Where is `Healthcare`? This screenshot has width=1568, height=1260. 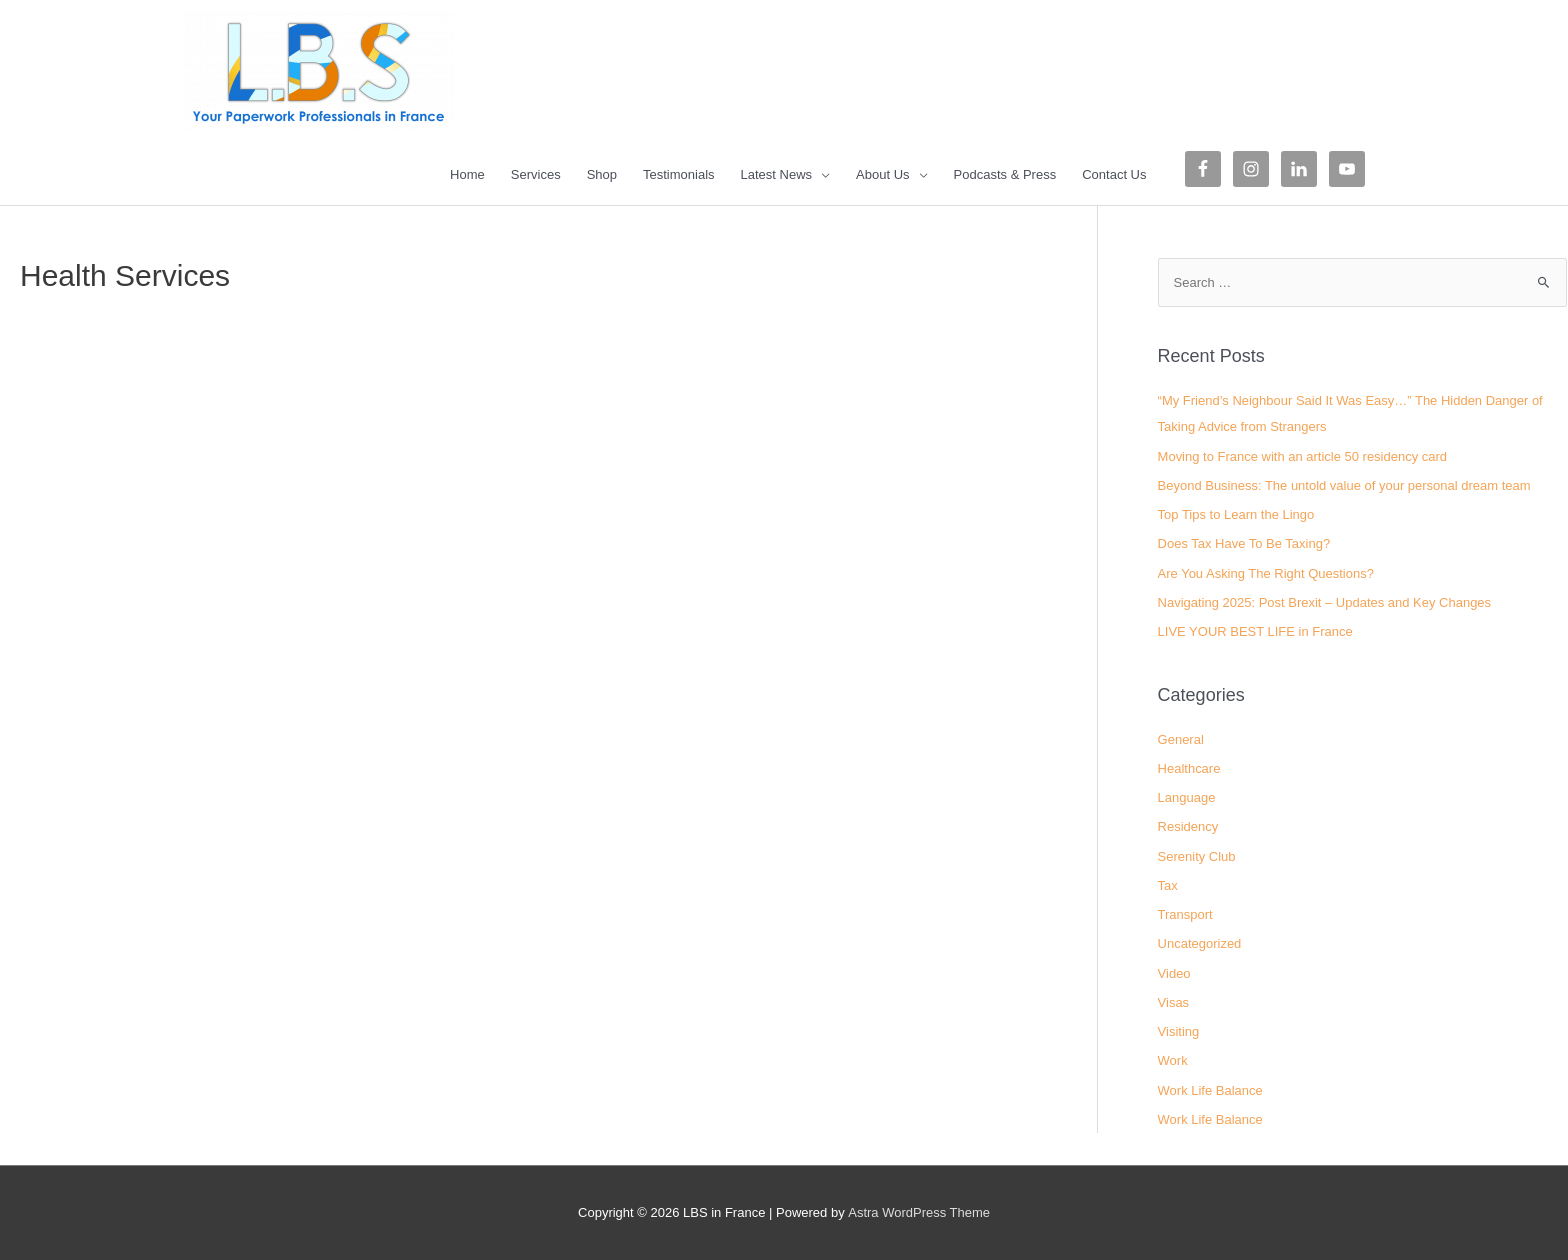 Healthcare is located at coordinates (1189, 768).